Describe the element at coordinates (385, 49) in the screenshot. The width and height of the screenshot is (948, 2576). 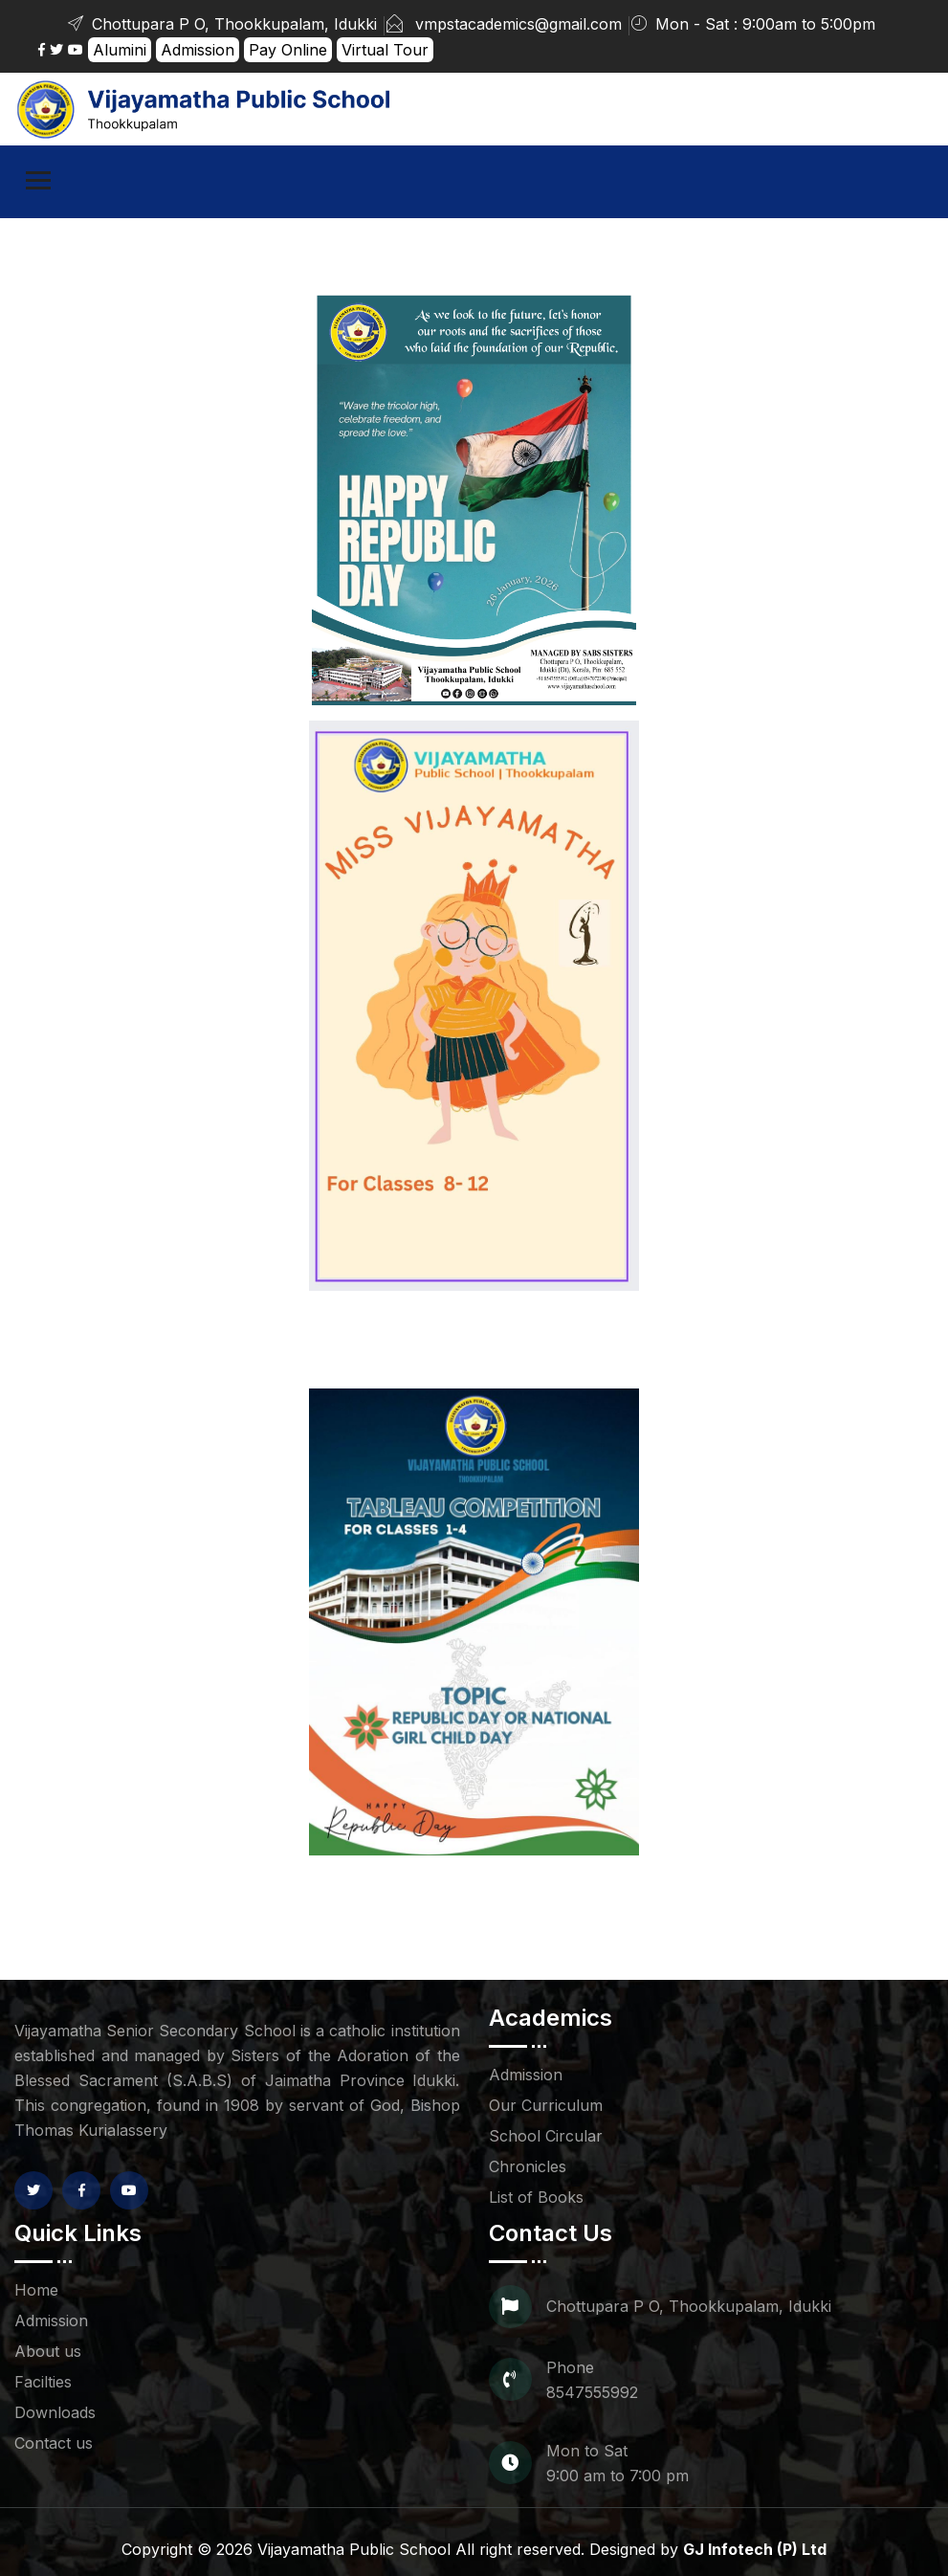
I see `Virtual Tour` at that location.